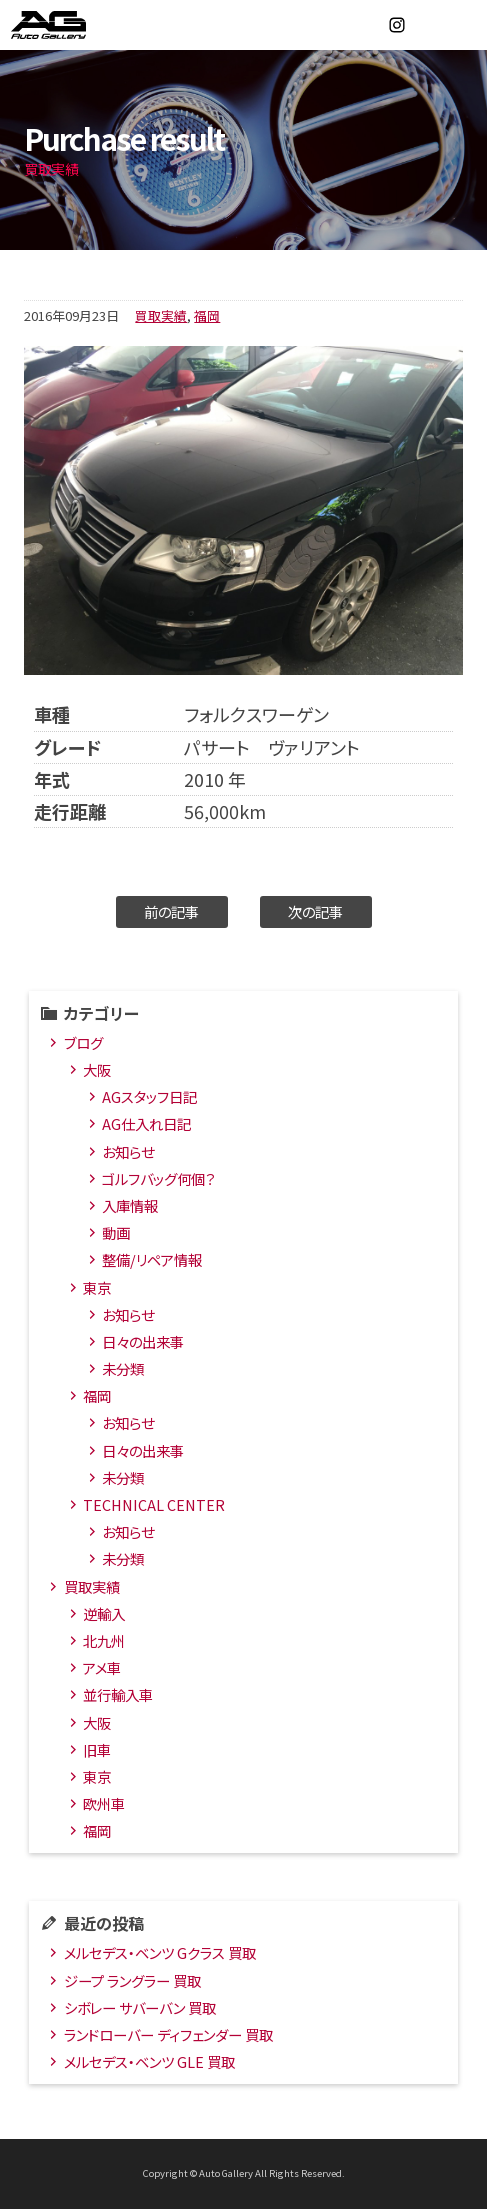 The image size is (487, 2209). What do you see at coordinates (152, 1259) in the screenshot?
I see `整備/リペア情報` at bounding box center [152, 1259].